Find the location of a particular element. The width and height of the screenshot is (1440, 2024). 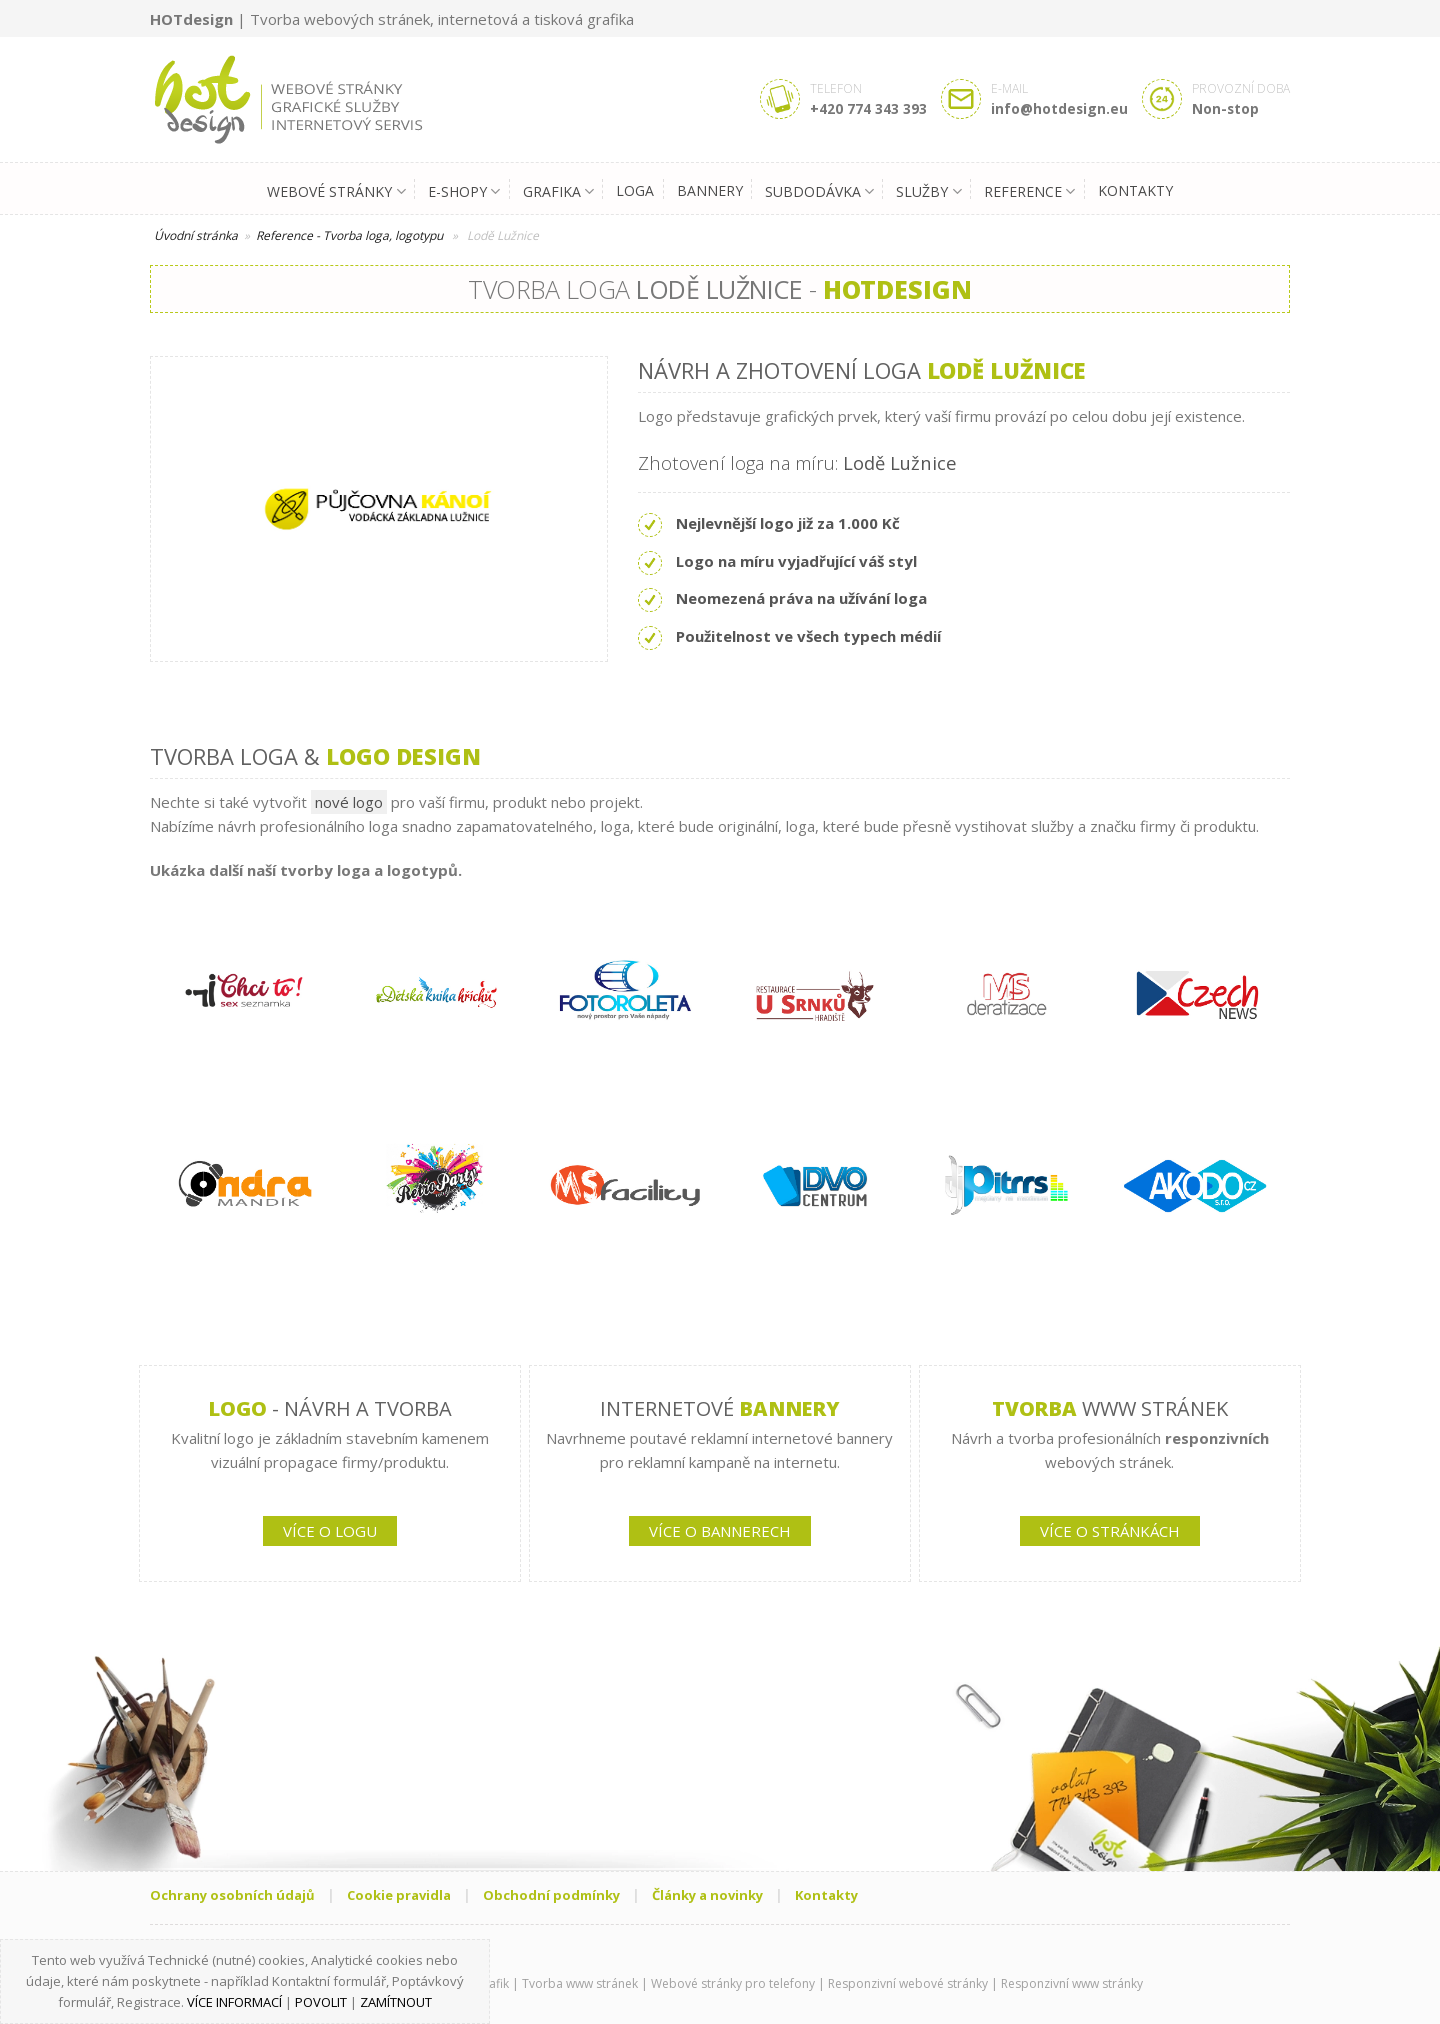

info@hotdesign.eu is located at coordinates (1059, 108).